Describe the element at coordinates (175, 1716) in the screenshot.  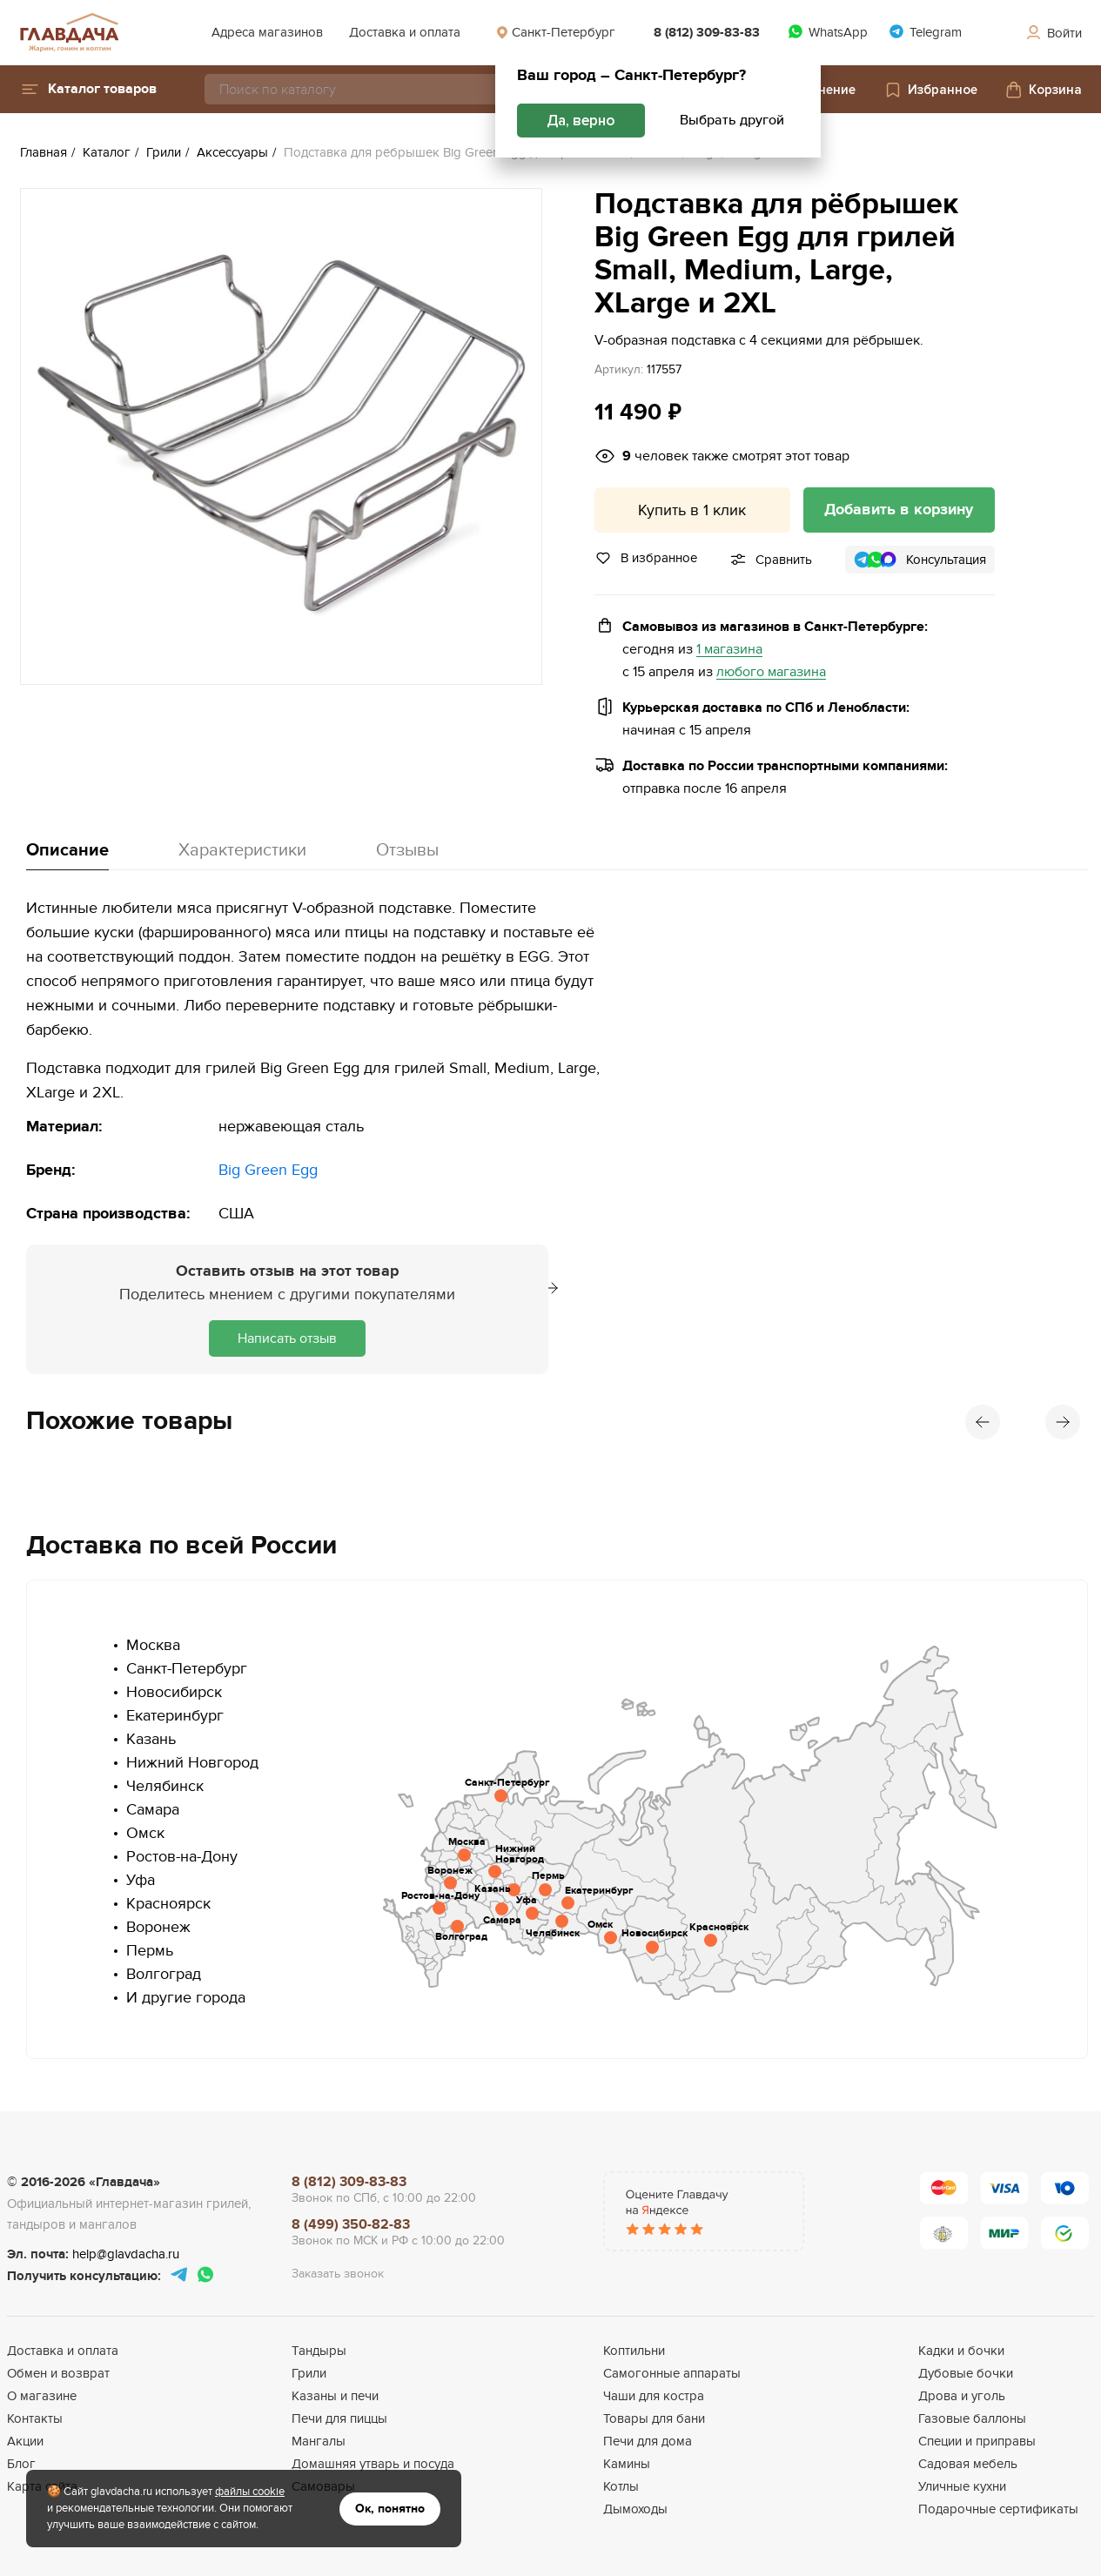
I see `Екатеринбург` at that location.